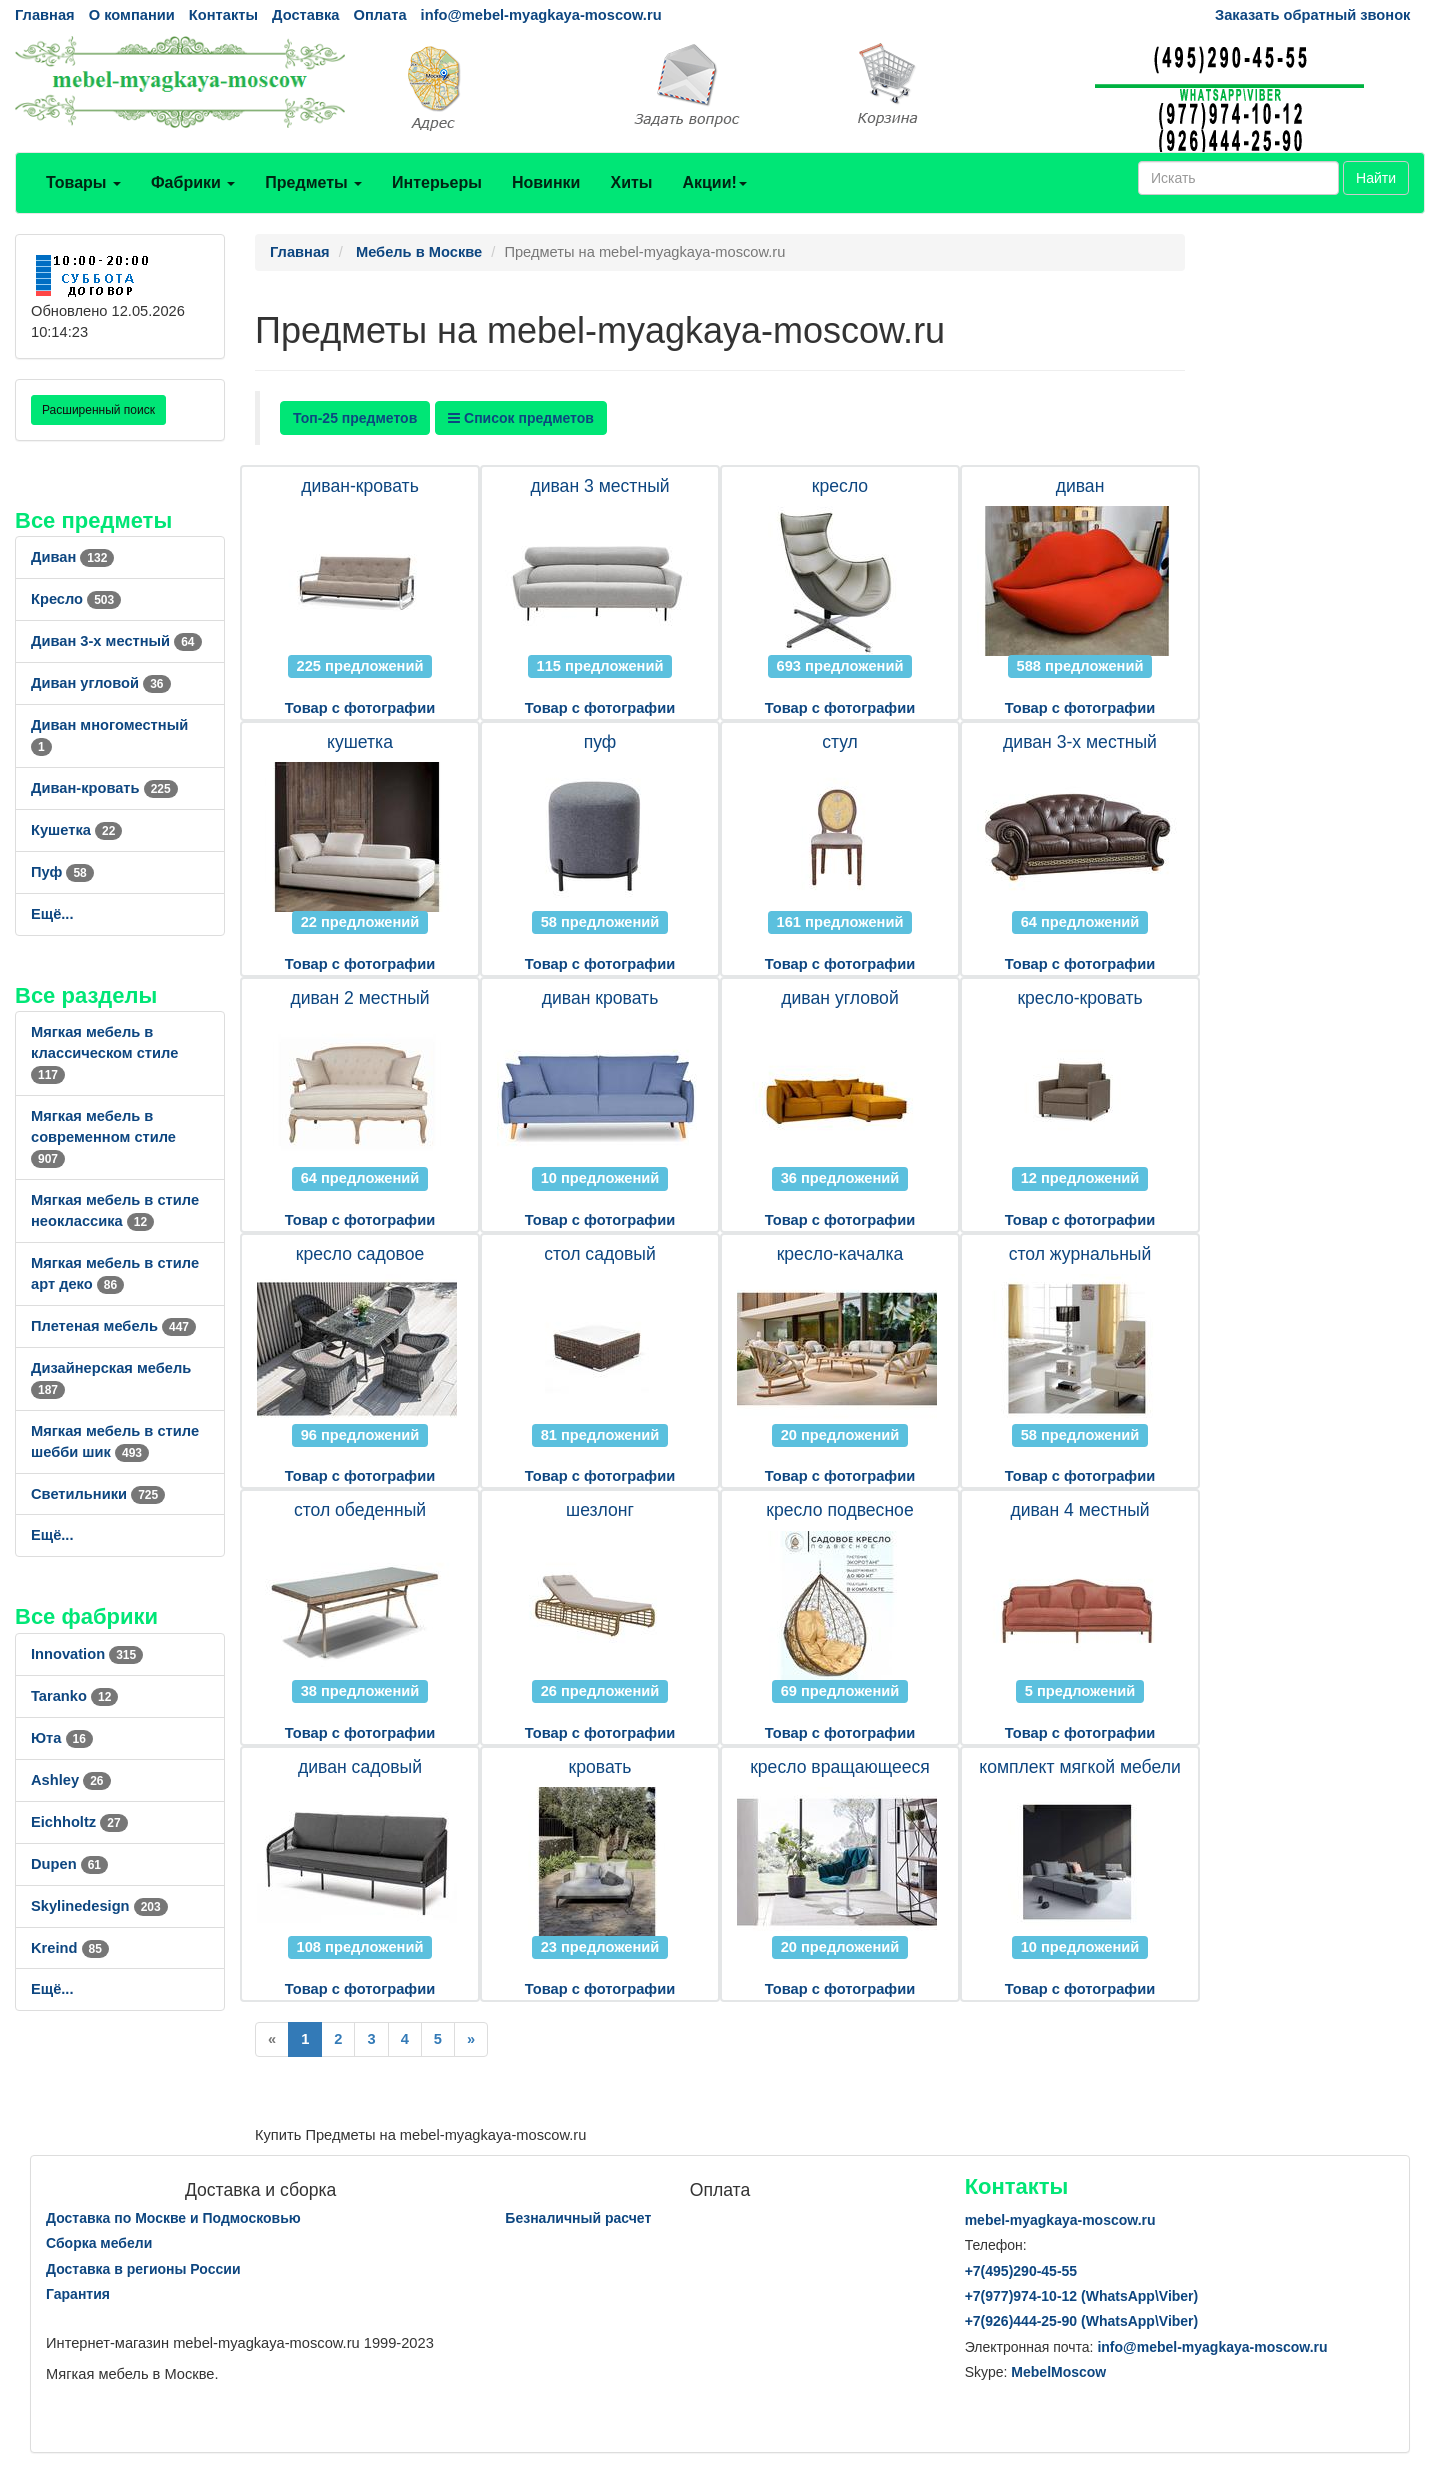  Describe the element at coordinates (104, 1053) in the screenshot. I see `Мягкая мебель в классическом стиле` at that location.